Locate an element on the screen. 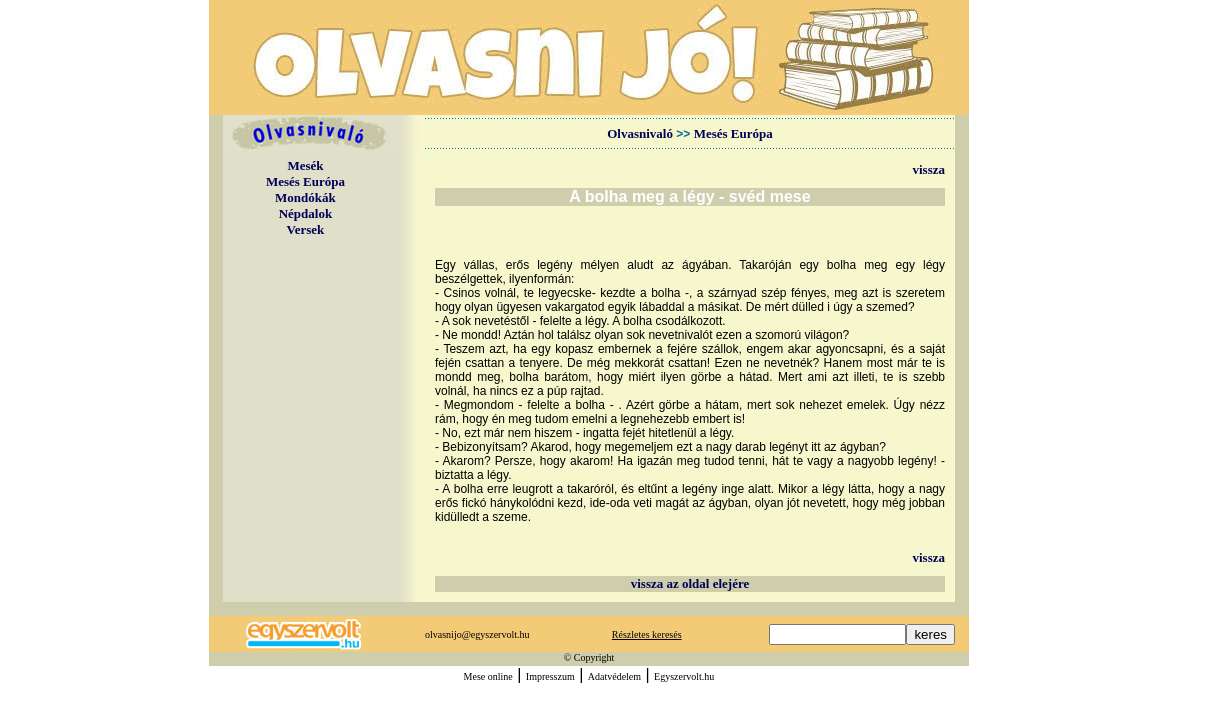  Versek is located at coordinates (306, 229).